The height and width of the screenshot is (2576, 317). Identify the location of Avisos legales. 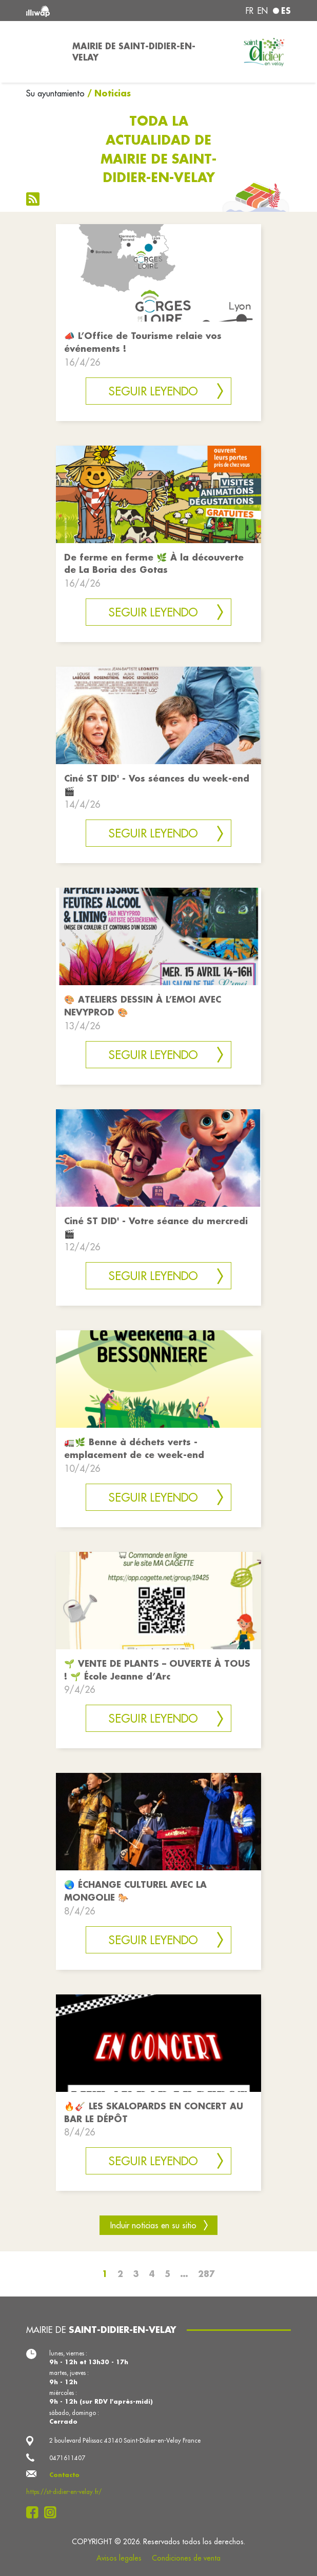
(119, 2558).